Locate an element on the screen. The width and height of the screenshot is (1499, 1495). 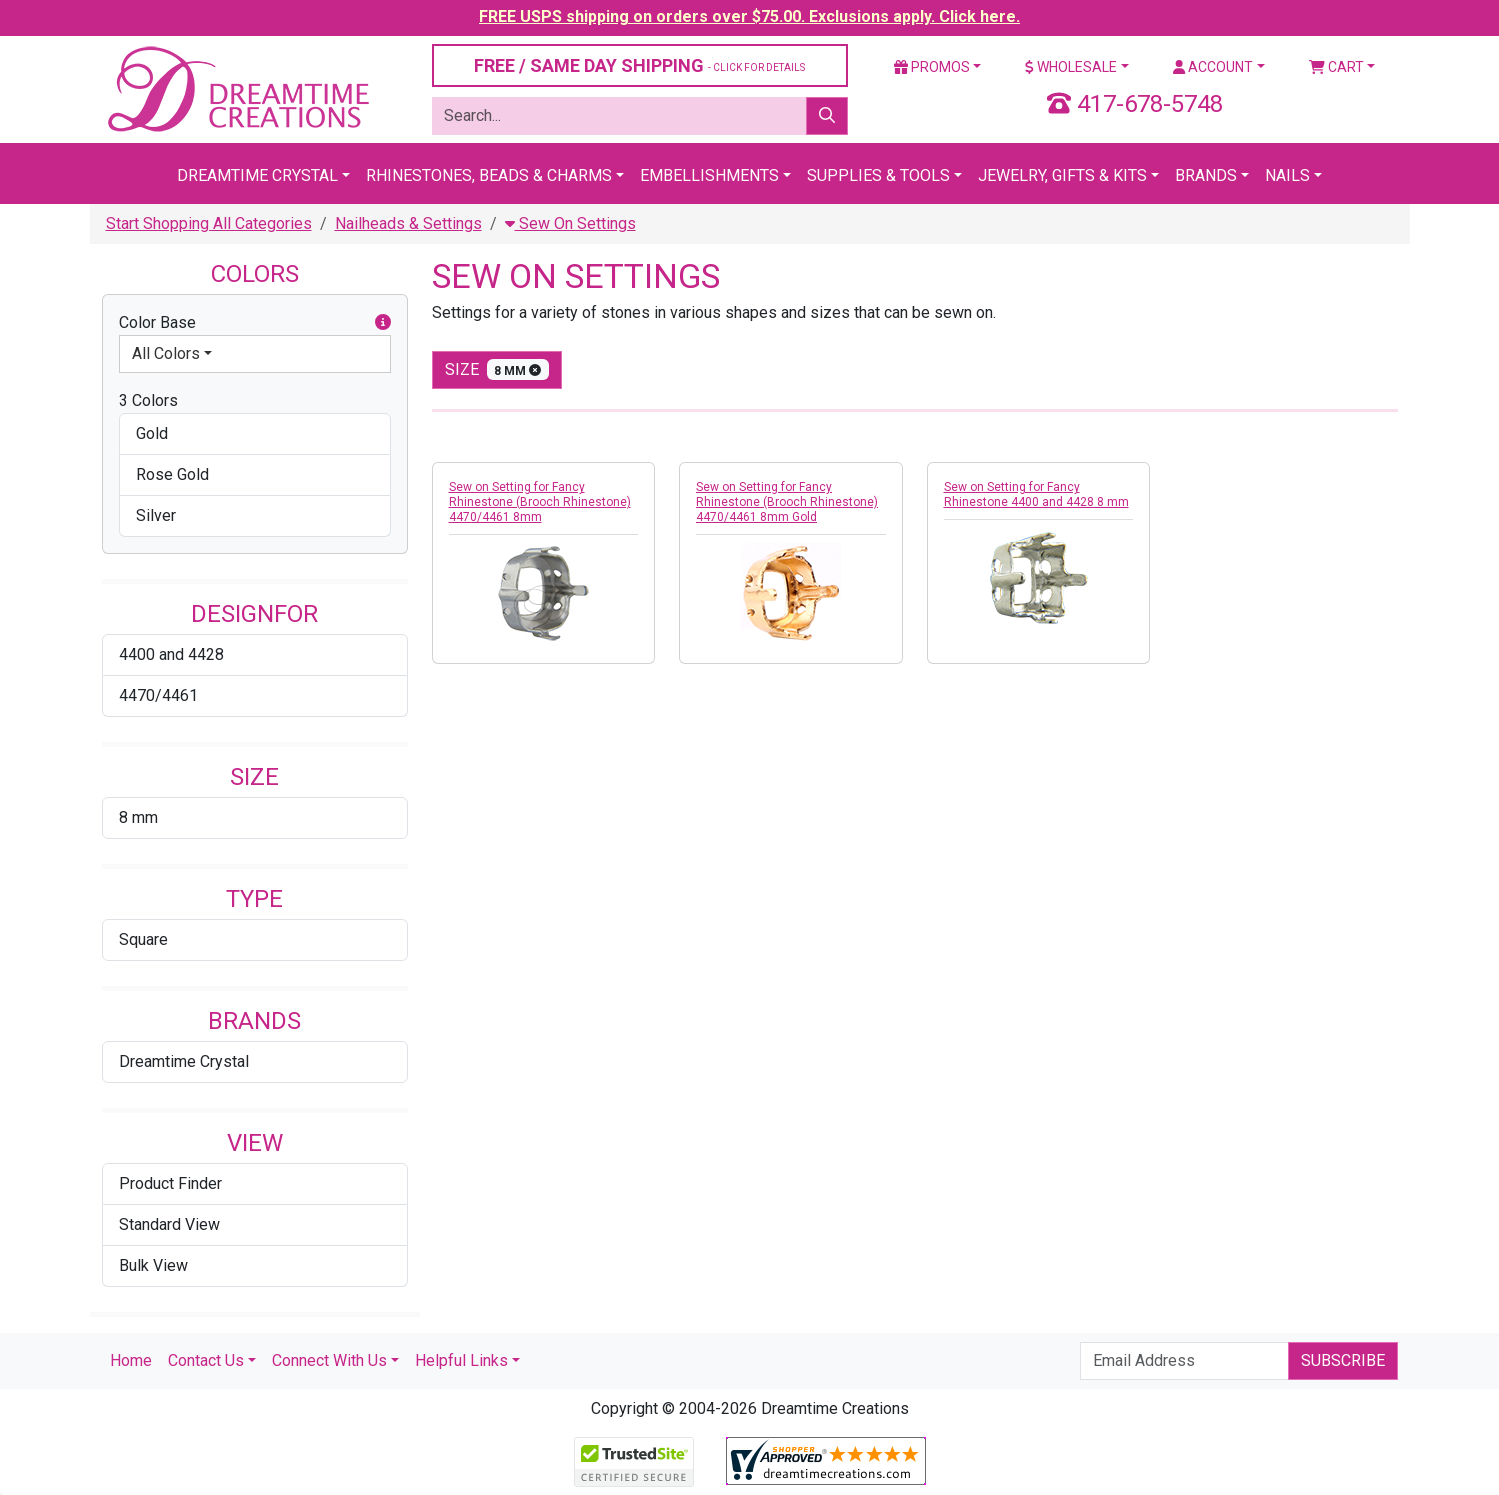
Square is located at coordinates (143, 939).